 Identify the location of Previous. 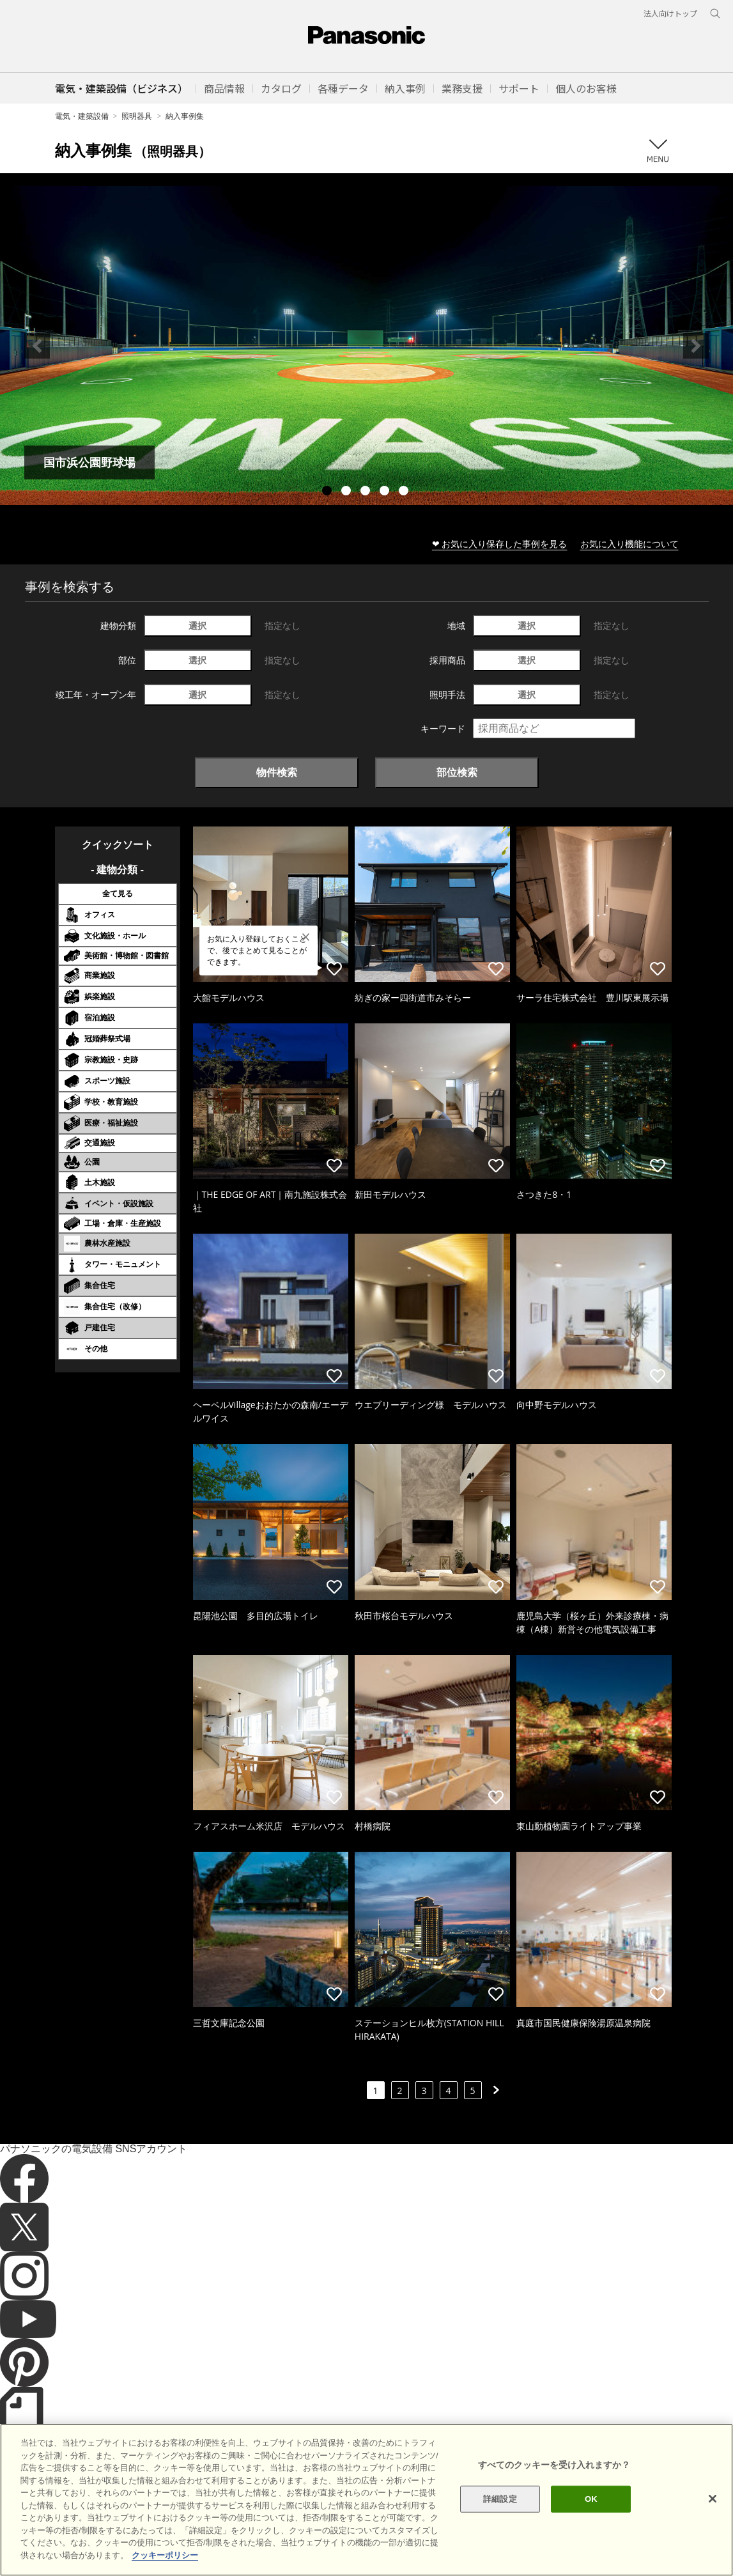
(37, 346).